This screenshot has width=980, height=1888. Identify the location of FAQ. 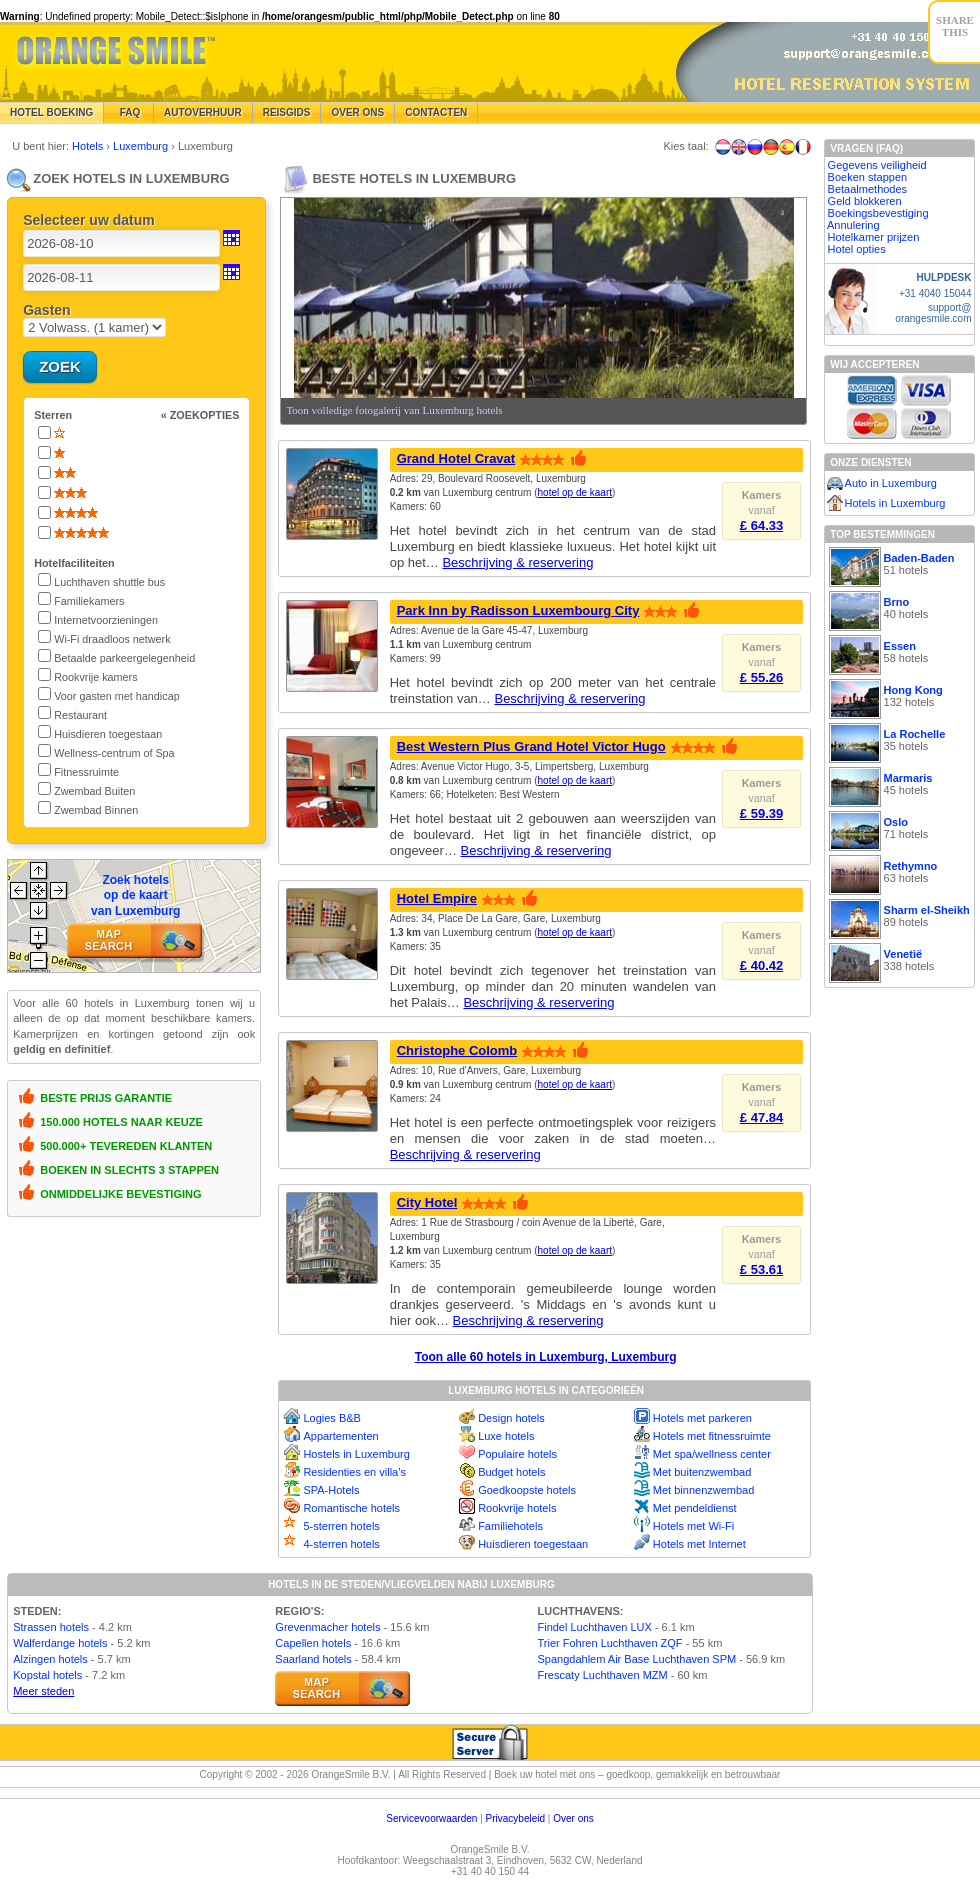
(128, 112).